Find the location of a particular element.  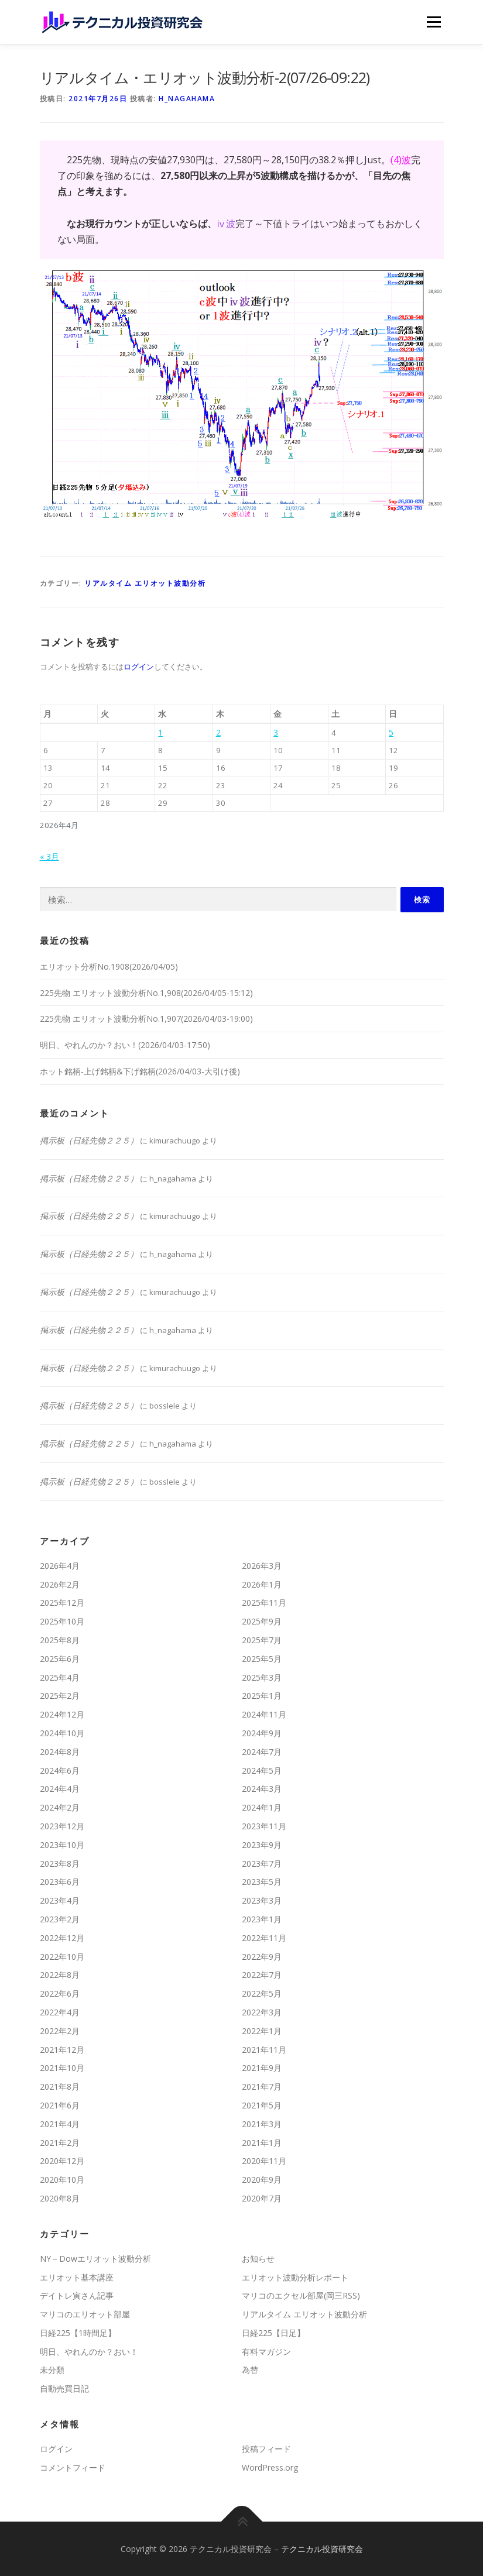

2021年10月 is located at coordinates (62, 2067).